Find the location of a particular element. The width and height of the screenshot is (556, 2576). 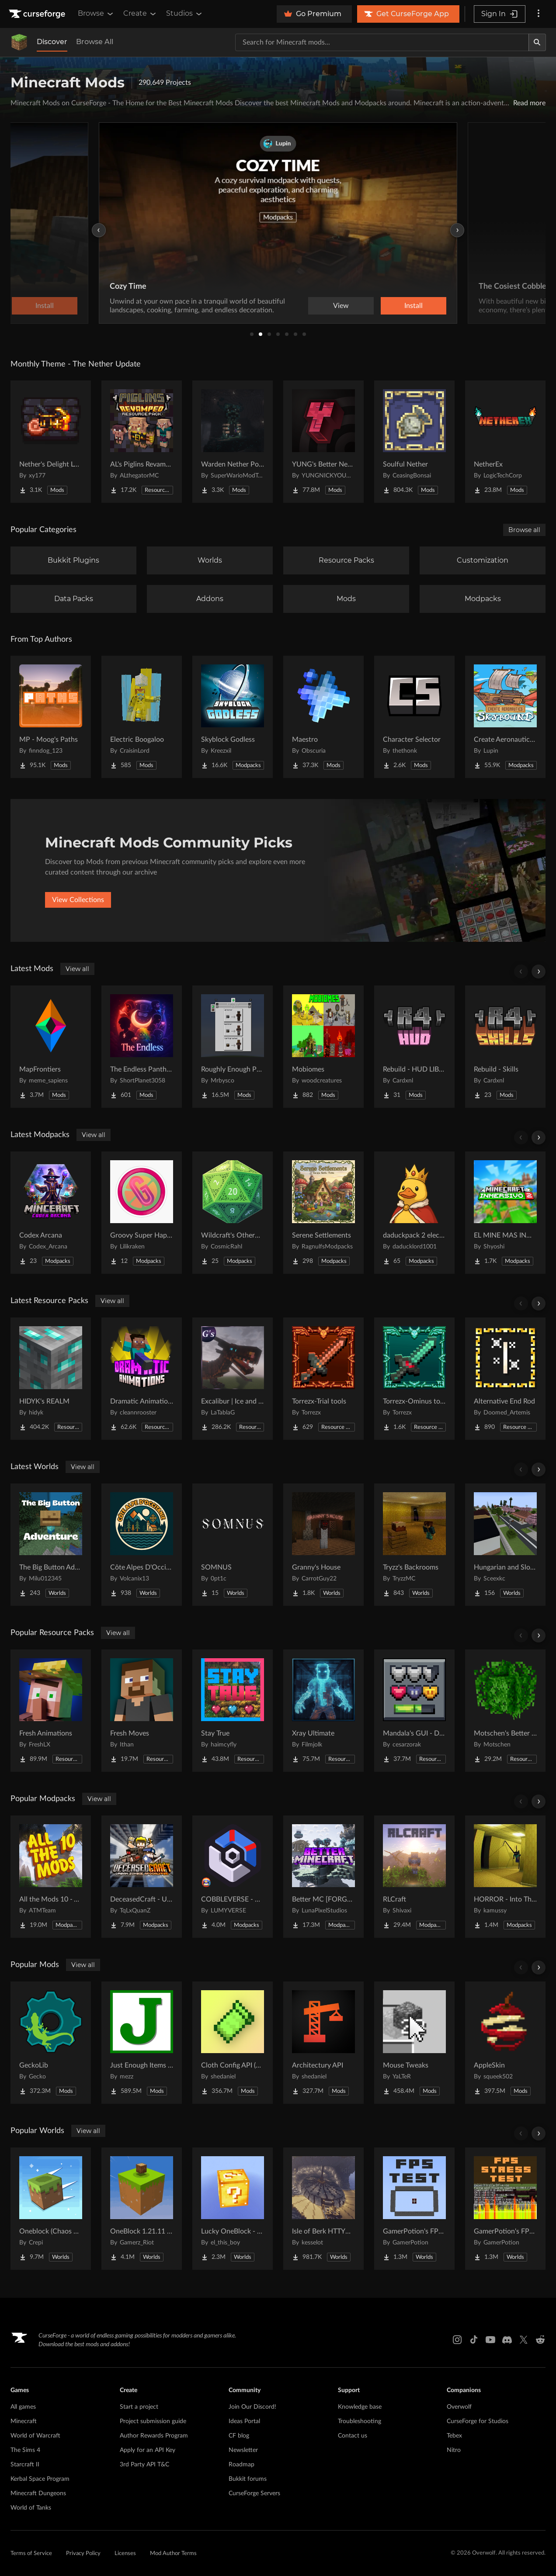

[Go to MapFrontiers Project Page] is located at coordinates (50, 1046).